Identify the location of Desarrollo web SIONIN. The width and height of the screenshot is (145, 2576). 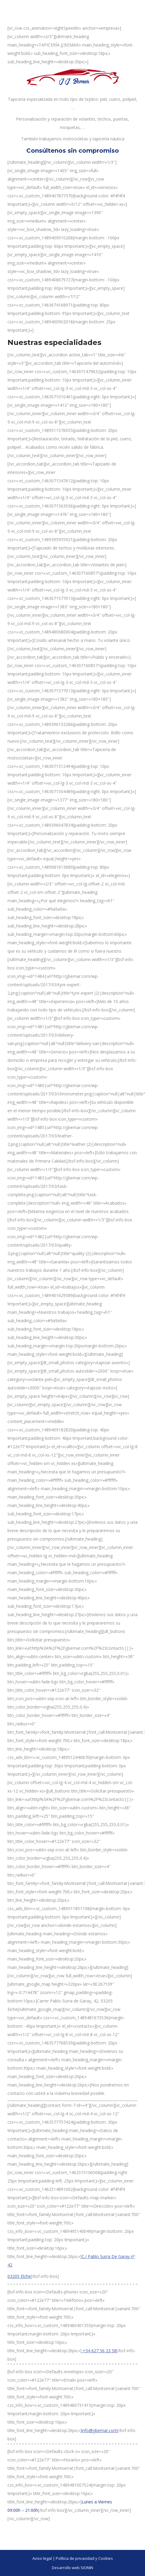
(72, 2567).